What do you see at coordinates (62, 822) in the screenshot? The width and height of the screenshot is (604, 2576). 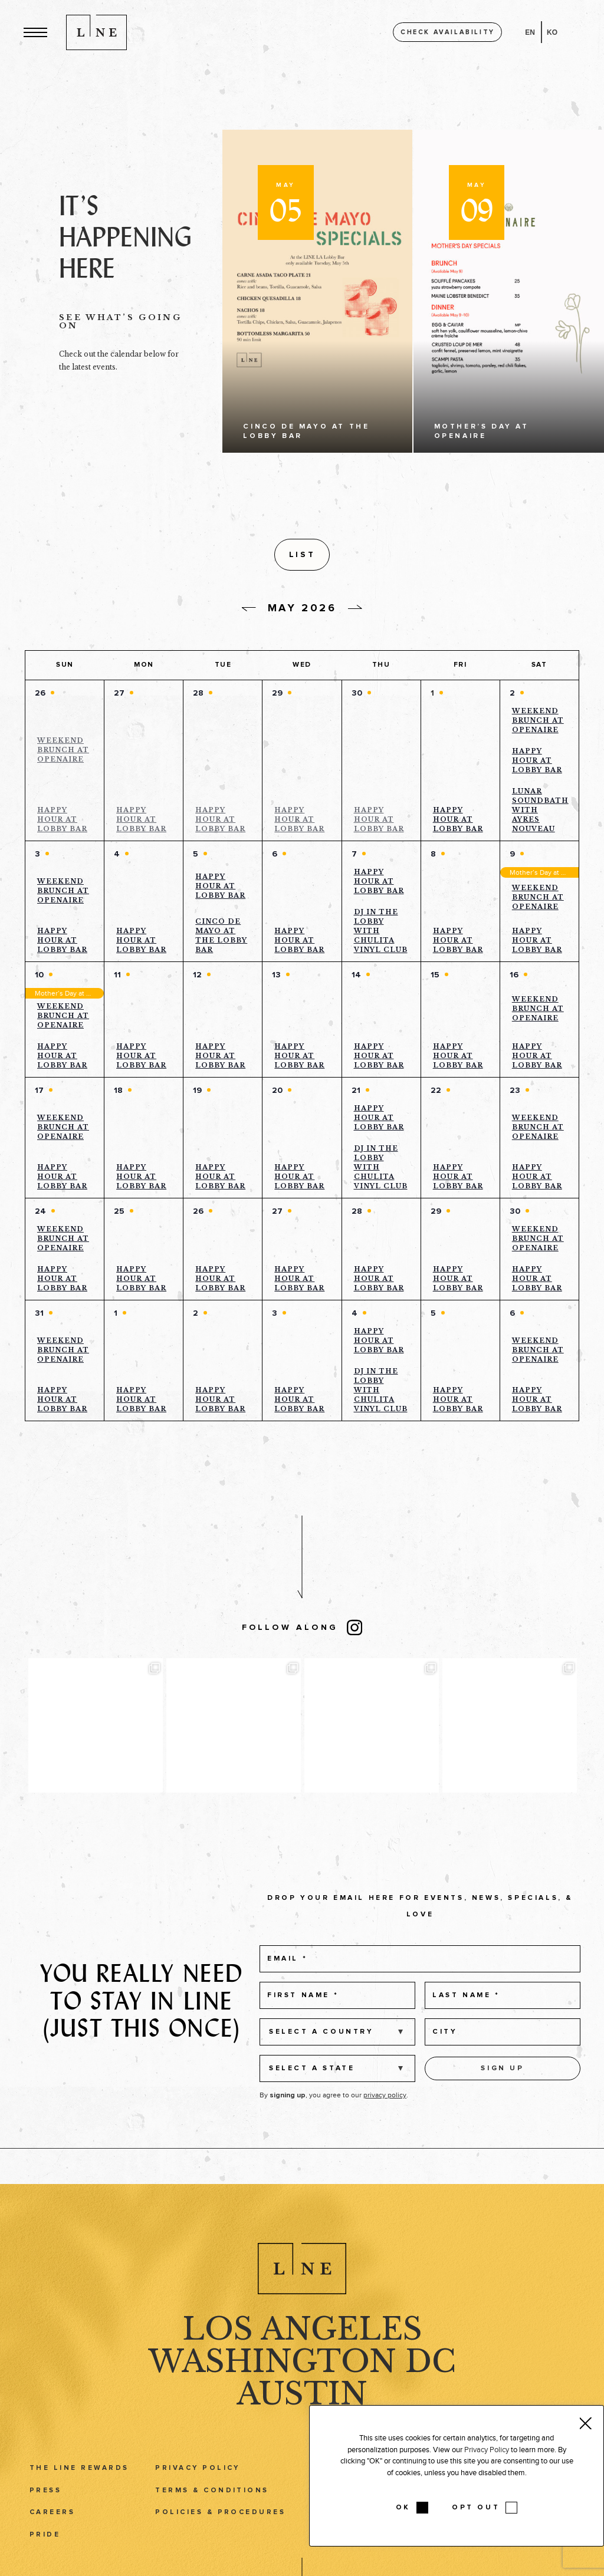 I see `Happy Hour at Lobby Bar` at bounding box center [62, 822].